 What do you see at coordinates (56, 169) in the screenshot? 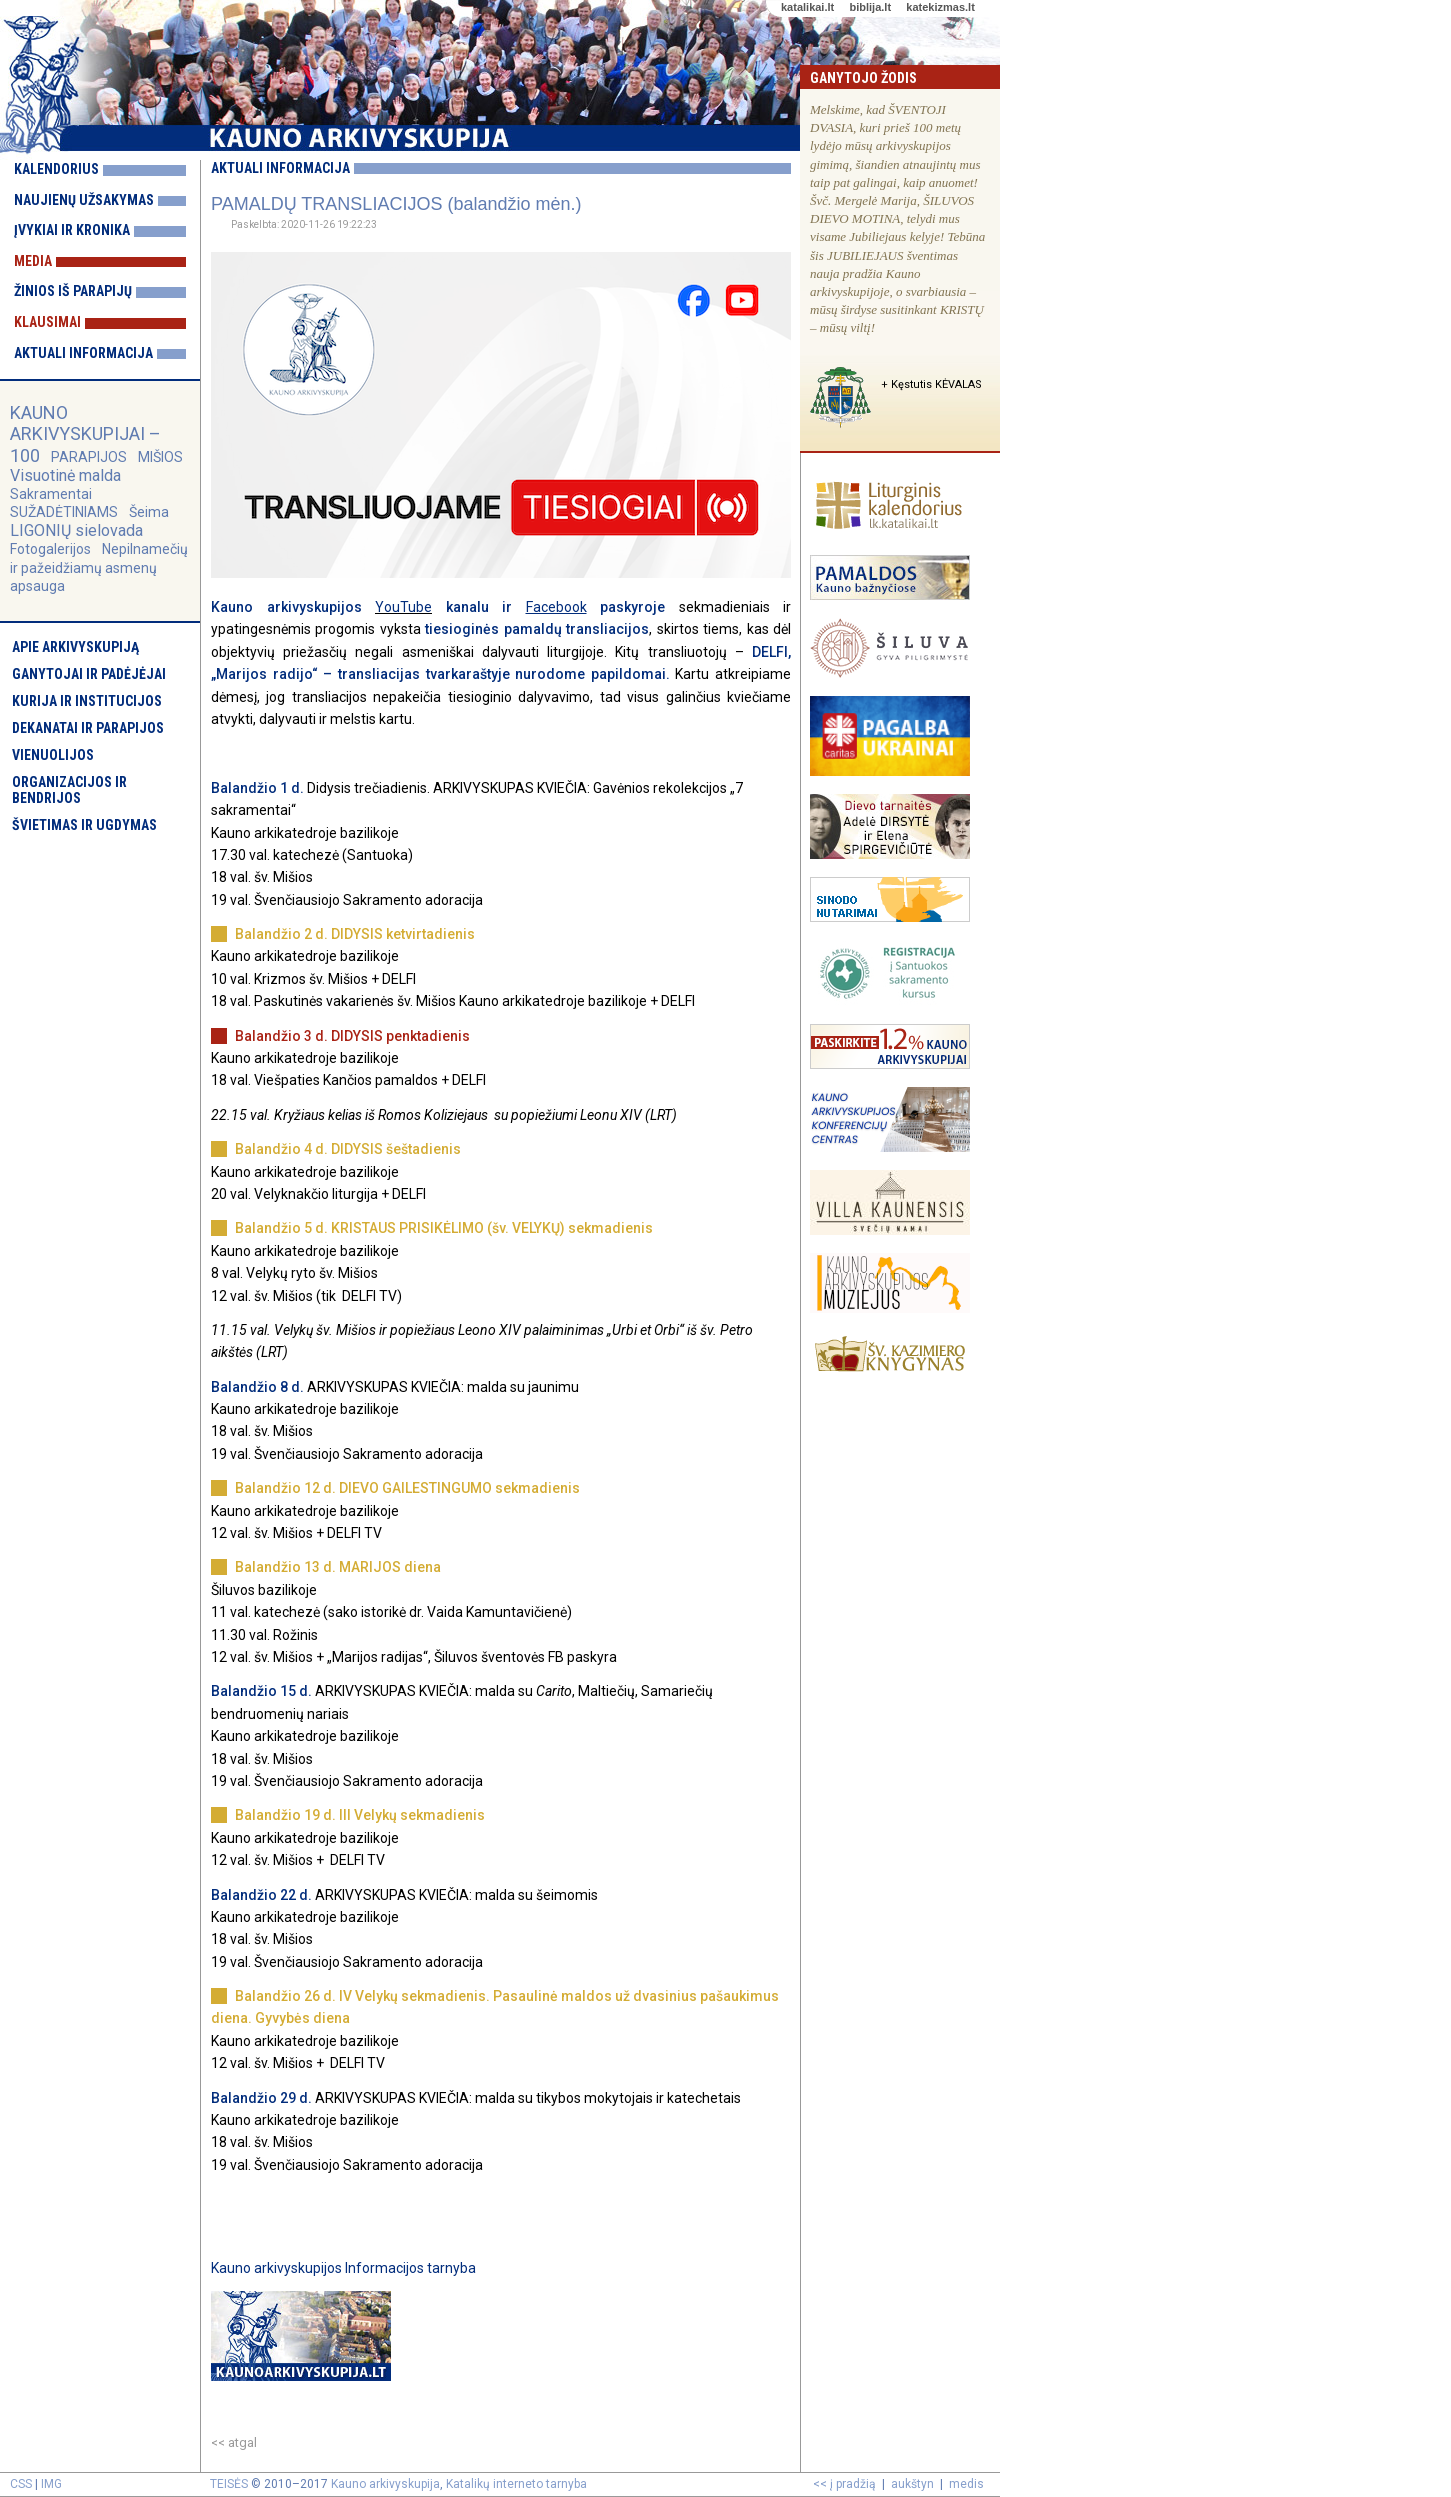
I see `Kalendorius` at bounding box center [56, 169].